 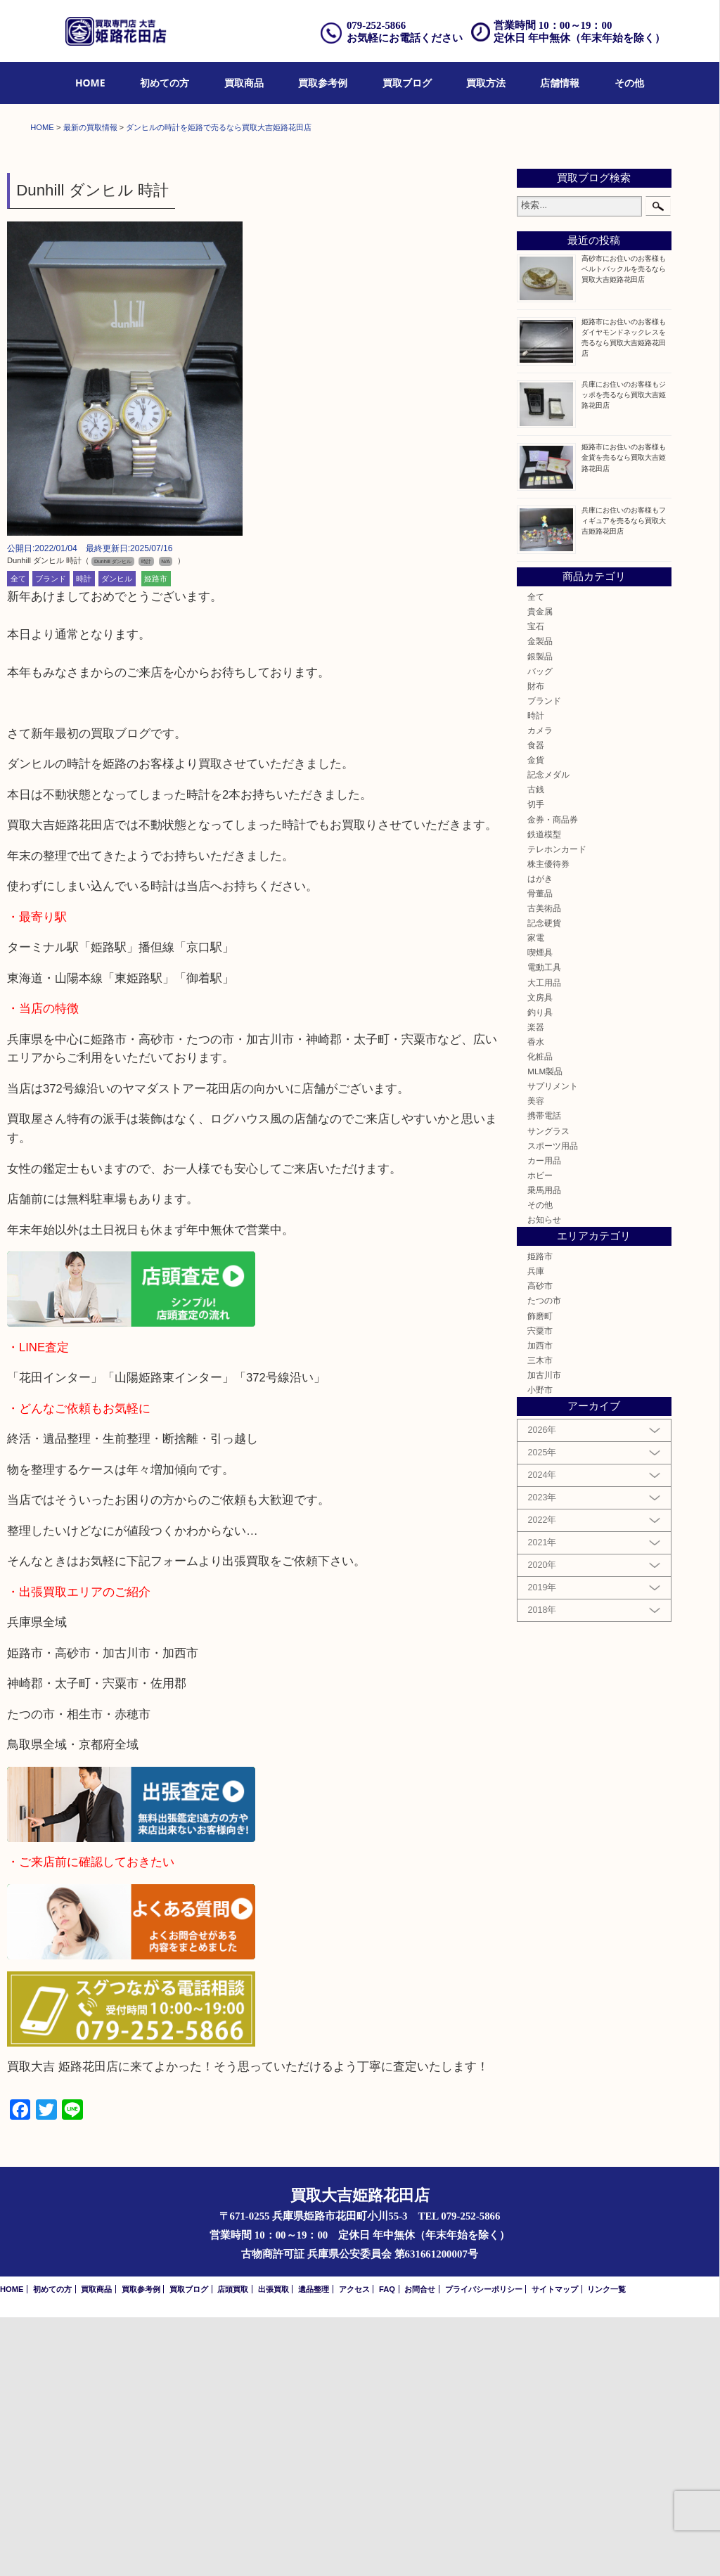 What do you see at coordinates (273, 2548) in the screenshot?
I see `出張買取` at bounding box center [273, 2548].